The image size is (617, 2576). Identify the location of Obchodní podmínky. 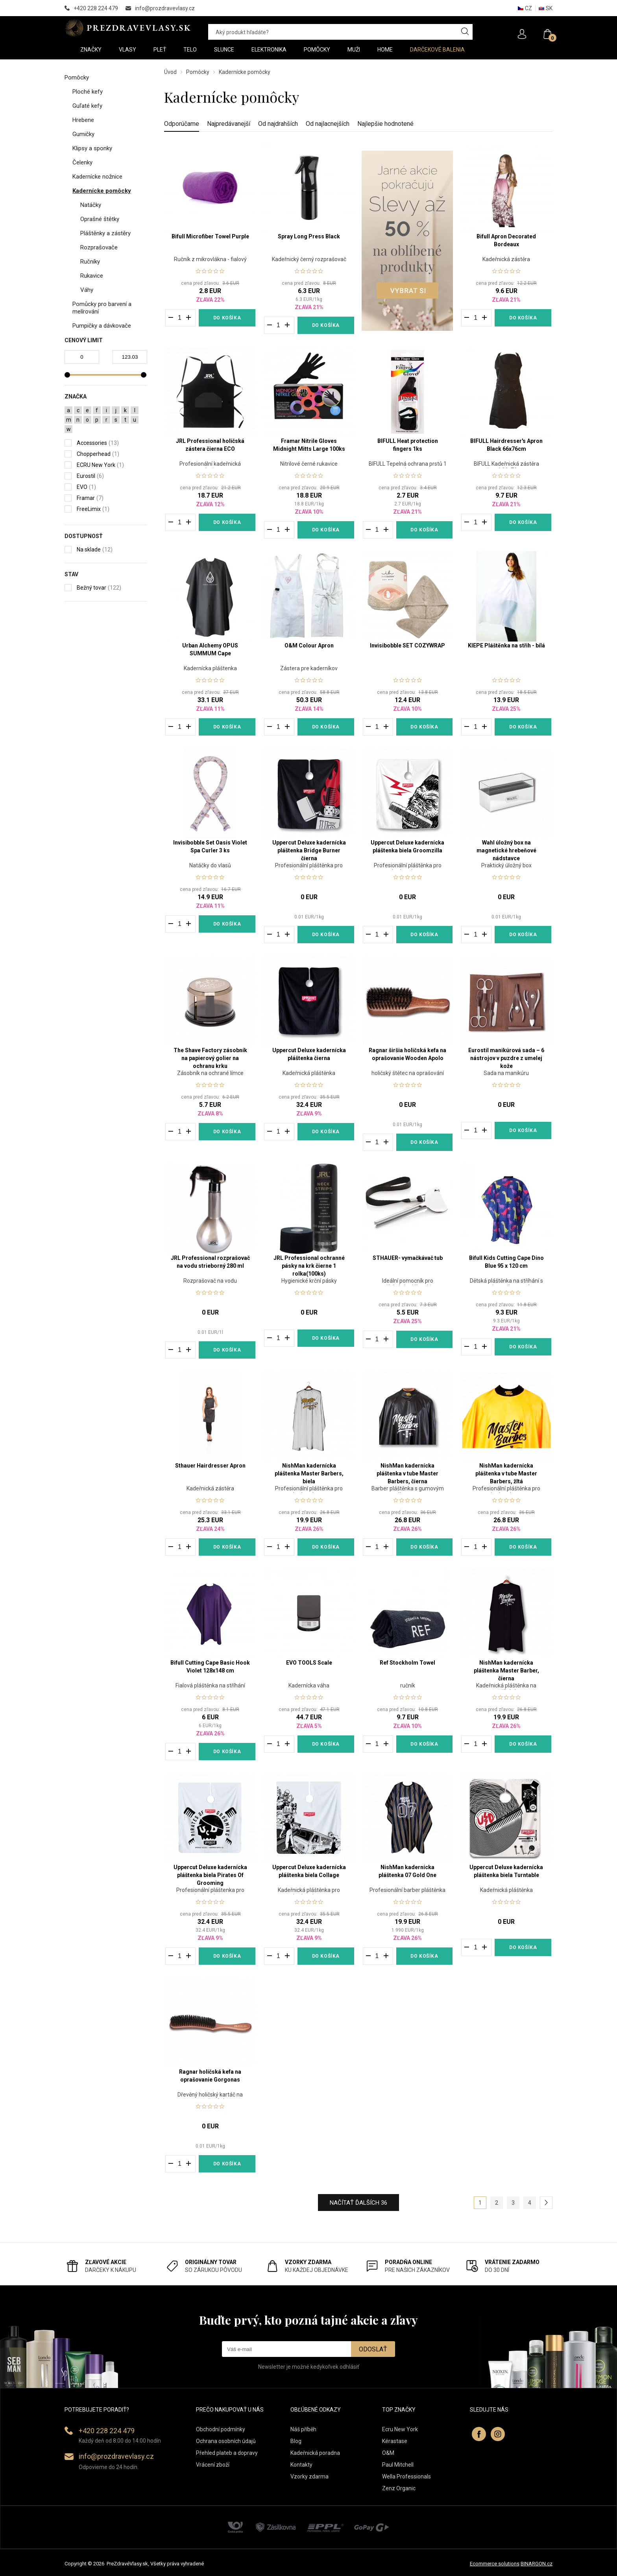
(220, 2429).